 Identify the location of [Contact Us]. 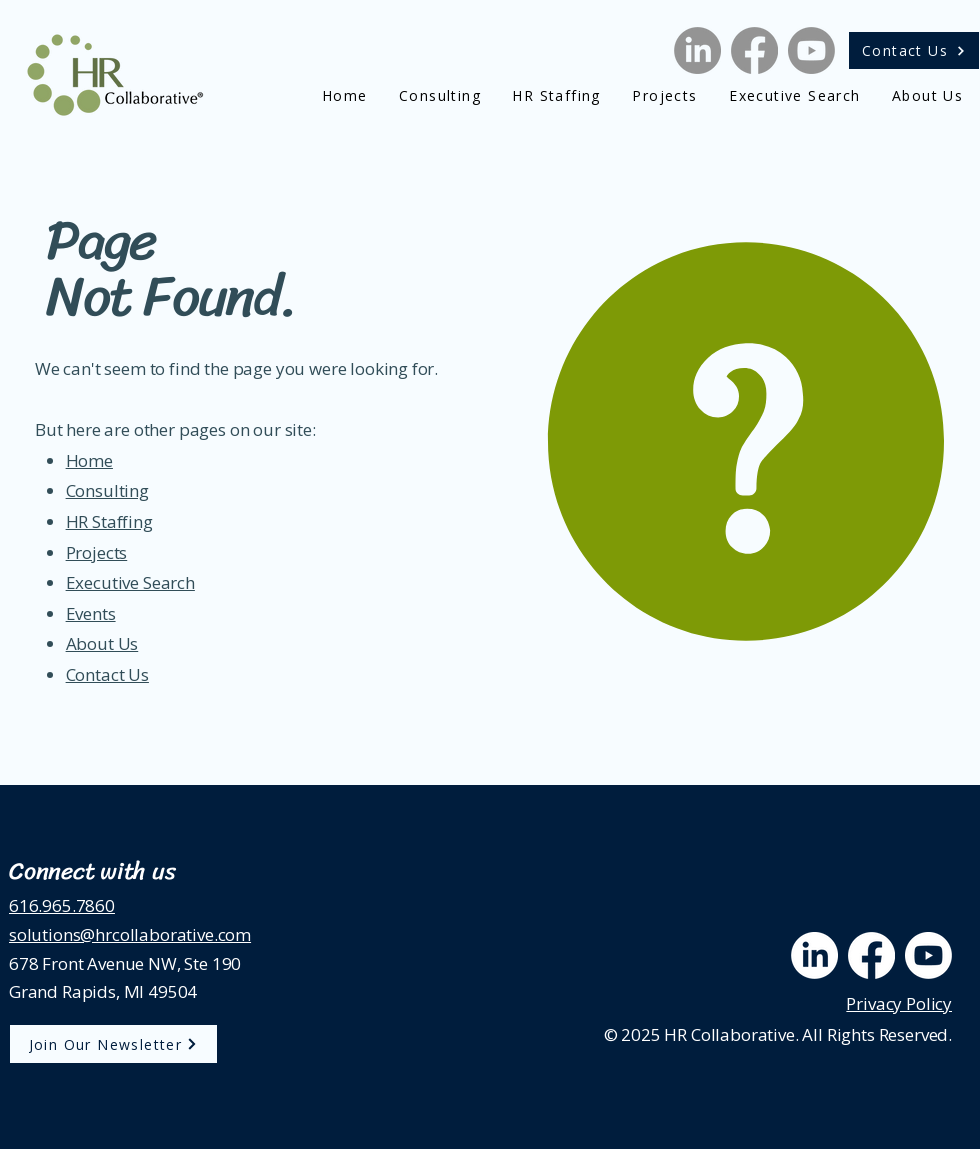
(914, 50).